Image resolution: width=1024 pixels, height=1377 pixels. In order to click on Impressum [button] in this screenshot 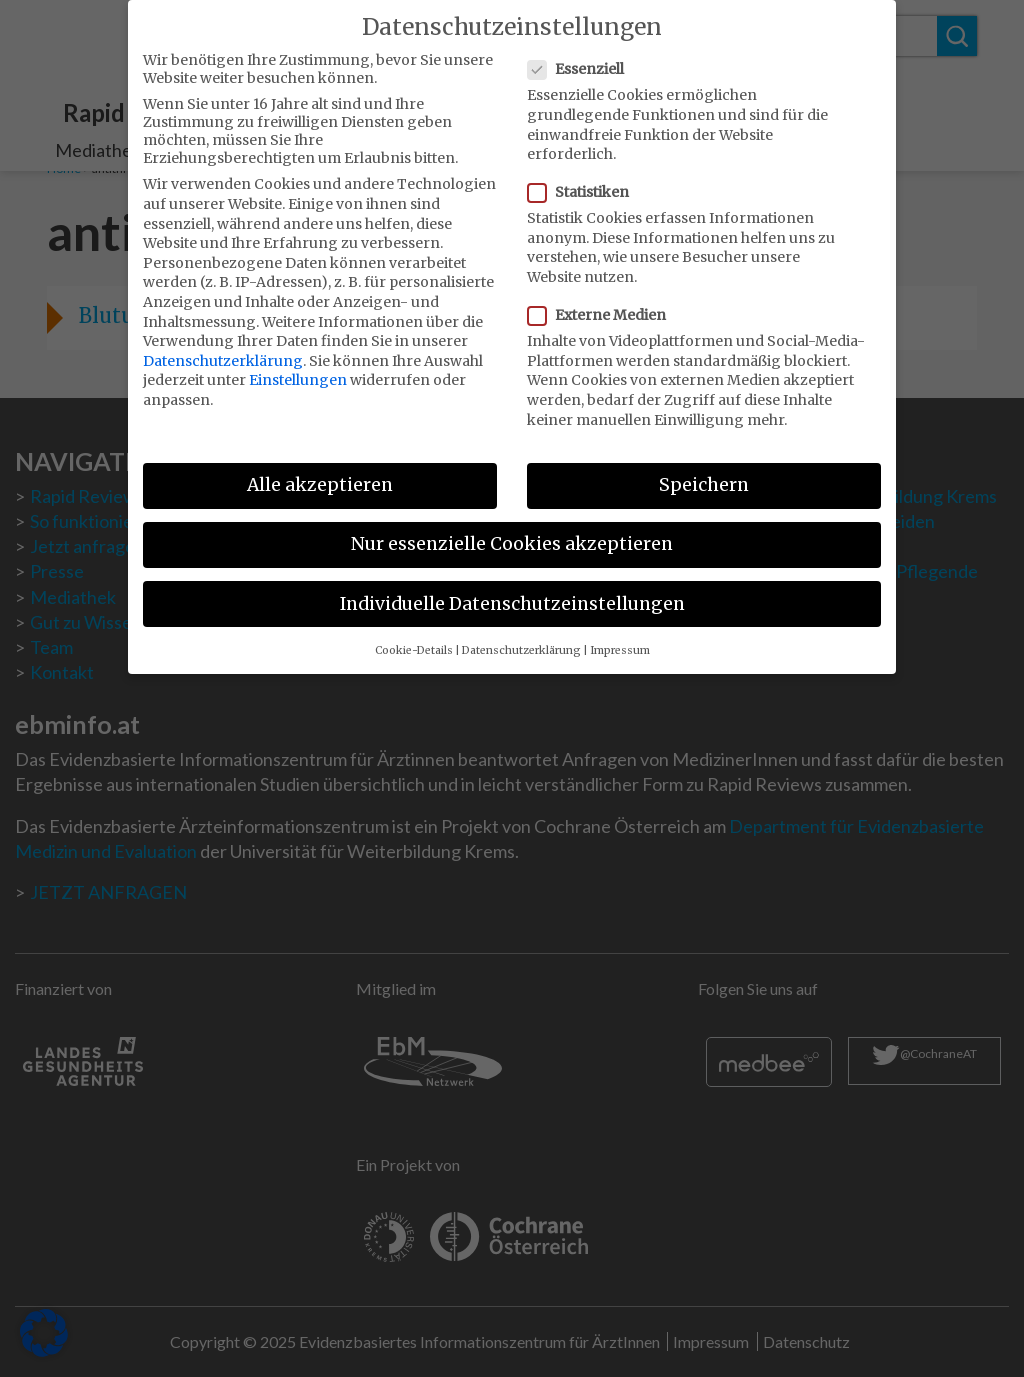, I will do `click(620, 636)`.